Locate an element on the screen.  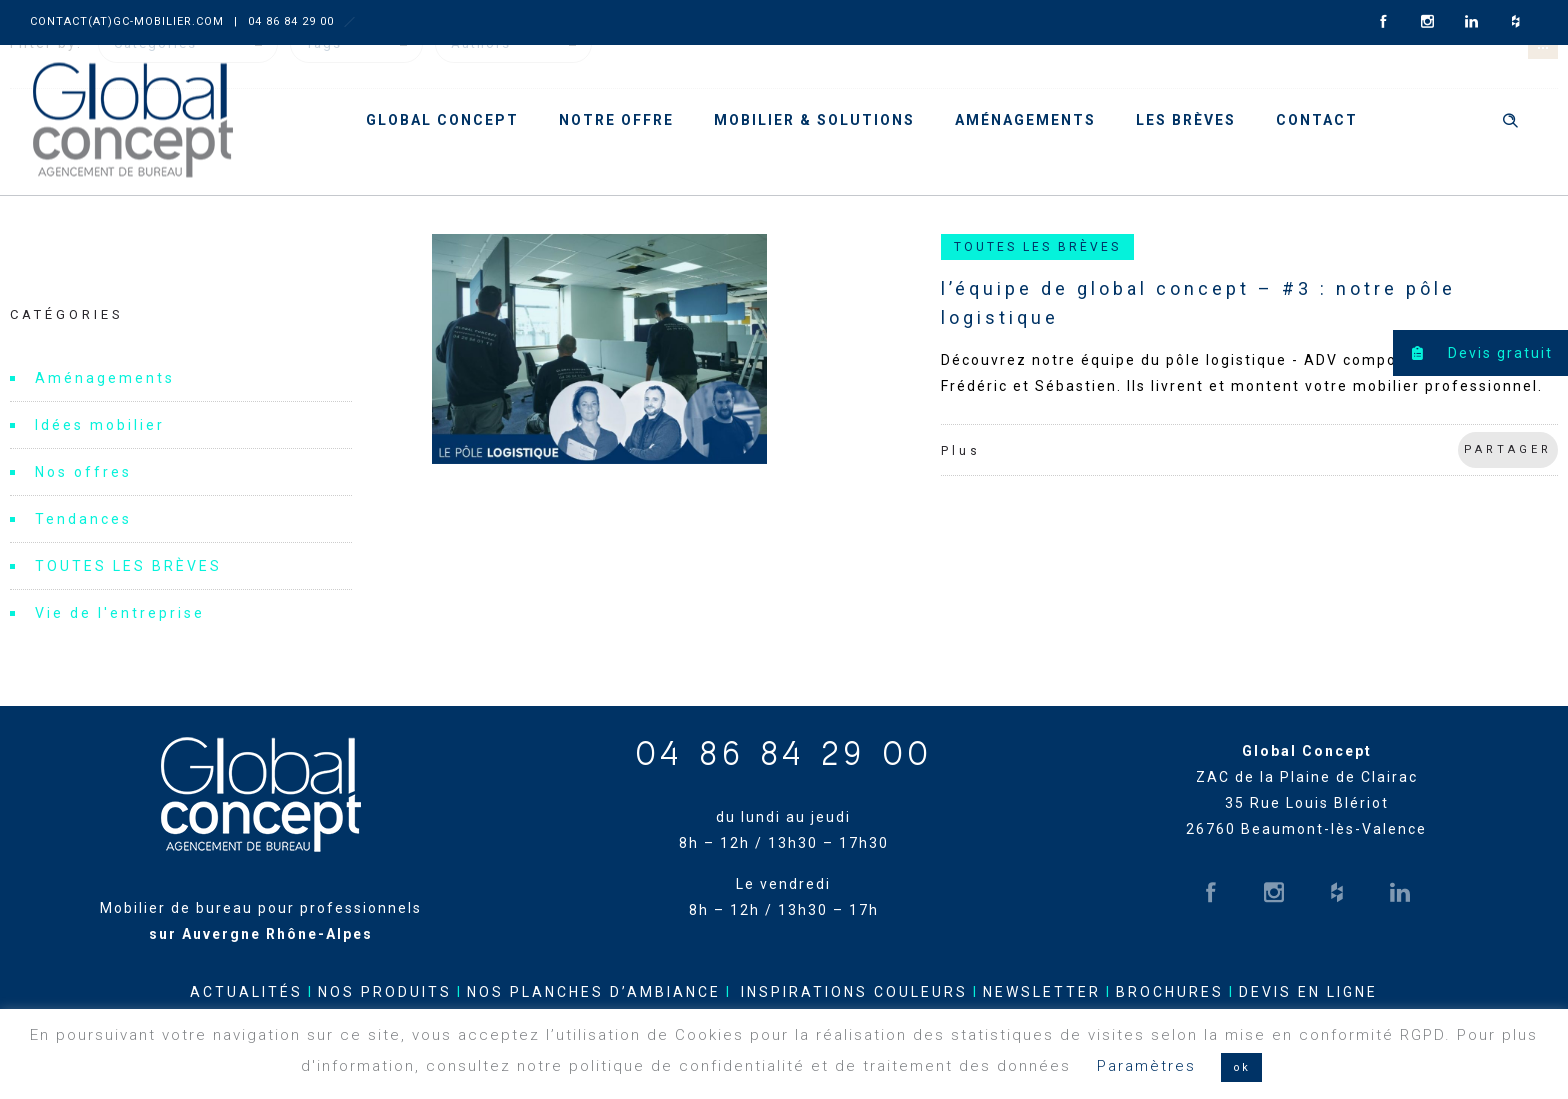
Aménagements is located at coordinates (1025, 120).